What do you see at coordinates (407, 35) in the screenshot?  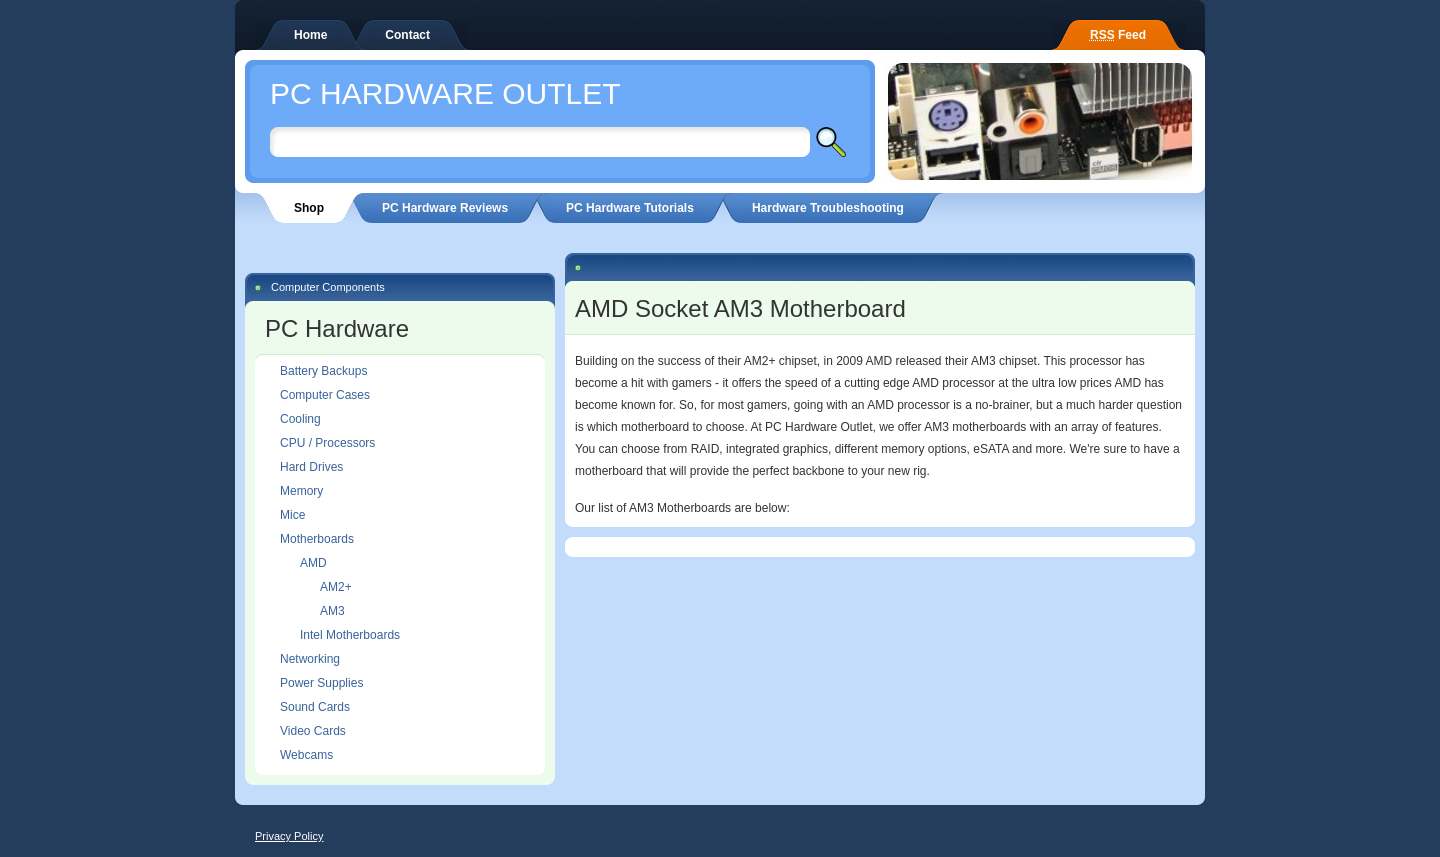 I see `Contact` at bounding box center [407, 35].